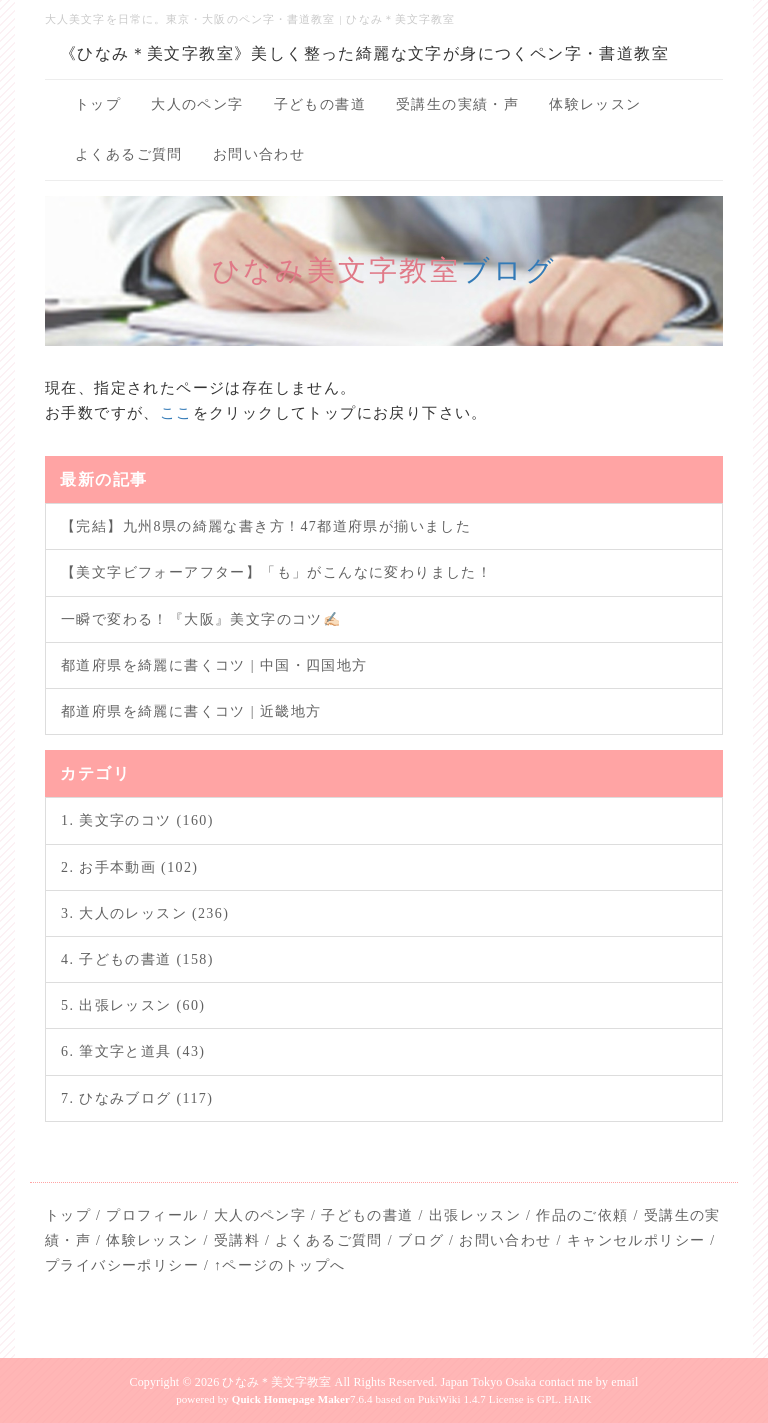 The width and height of the screenshot is (768, 1423). I want to click on 大人のペン字, so click(197, 104).